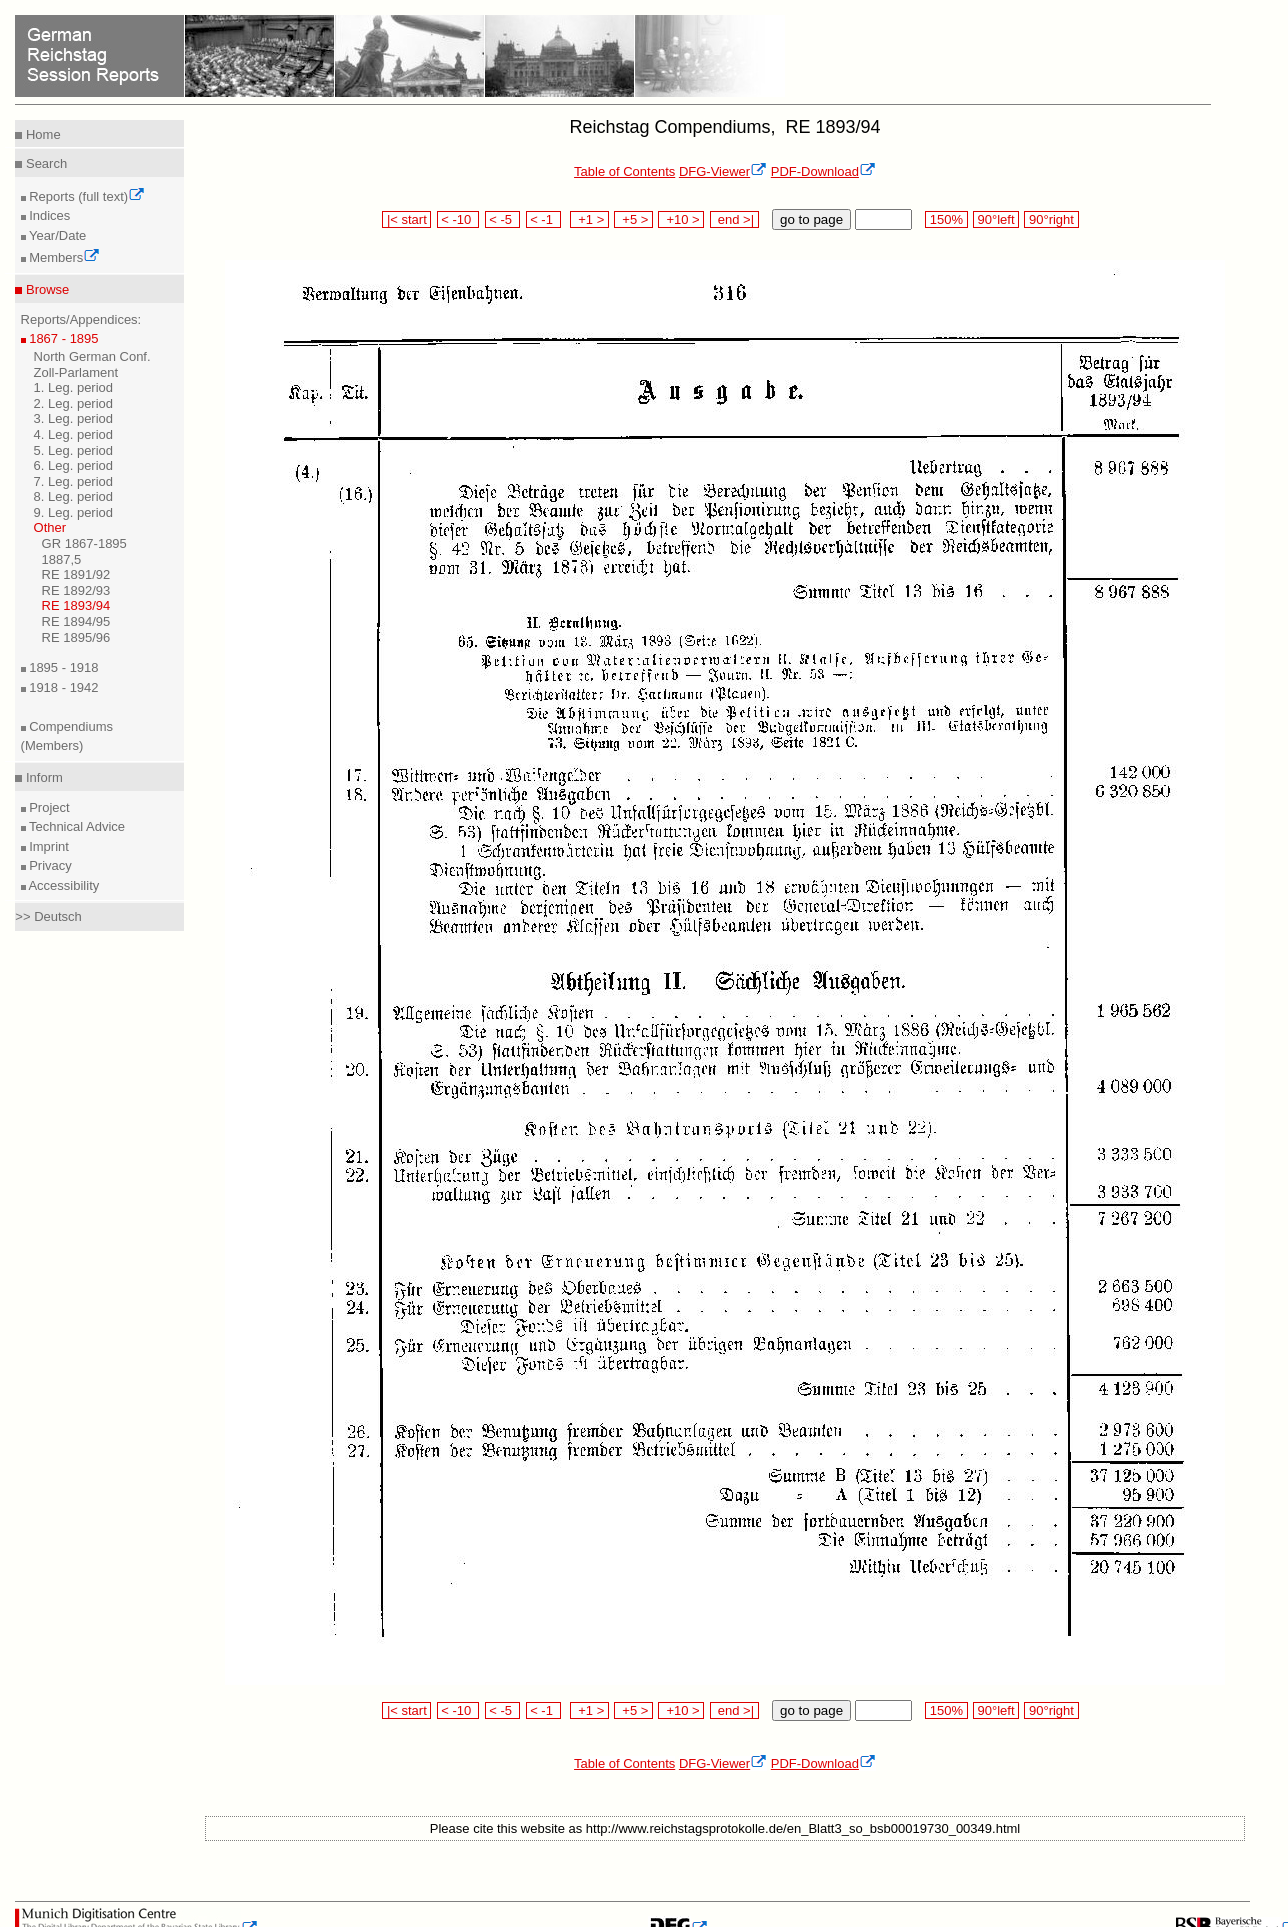 This screenshot has height=1927, width=1288. I want to click on RE 1892/93, so click(76, 590).